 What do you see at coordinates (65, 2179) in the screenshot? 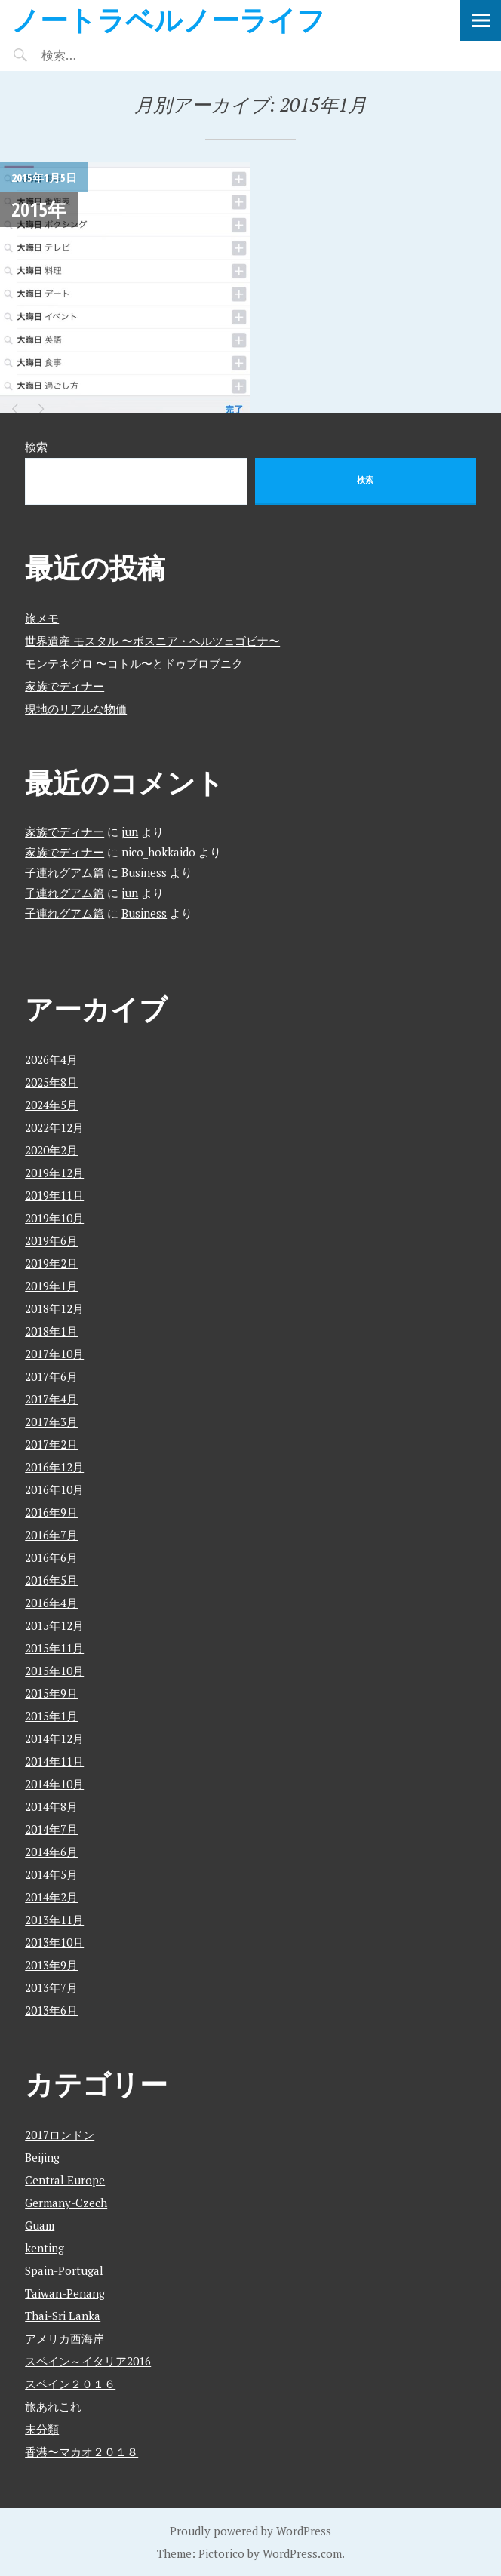
I see `Central Europe` at bounding box center [65, 2179].